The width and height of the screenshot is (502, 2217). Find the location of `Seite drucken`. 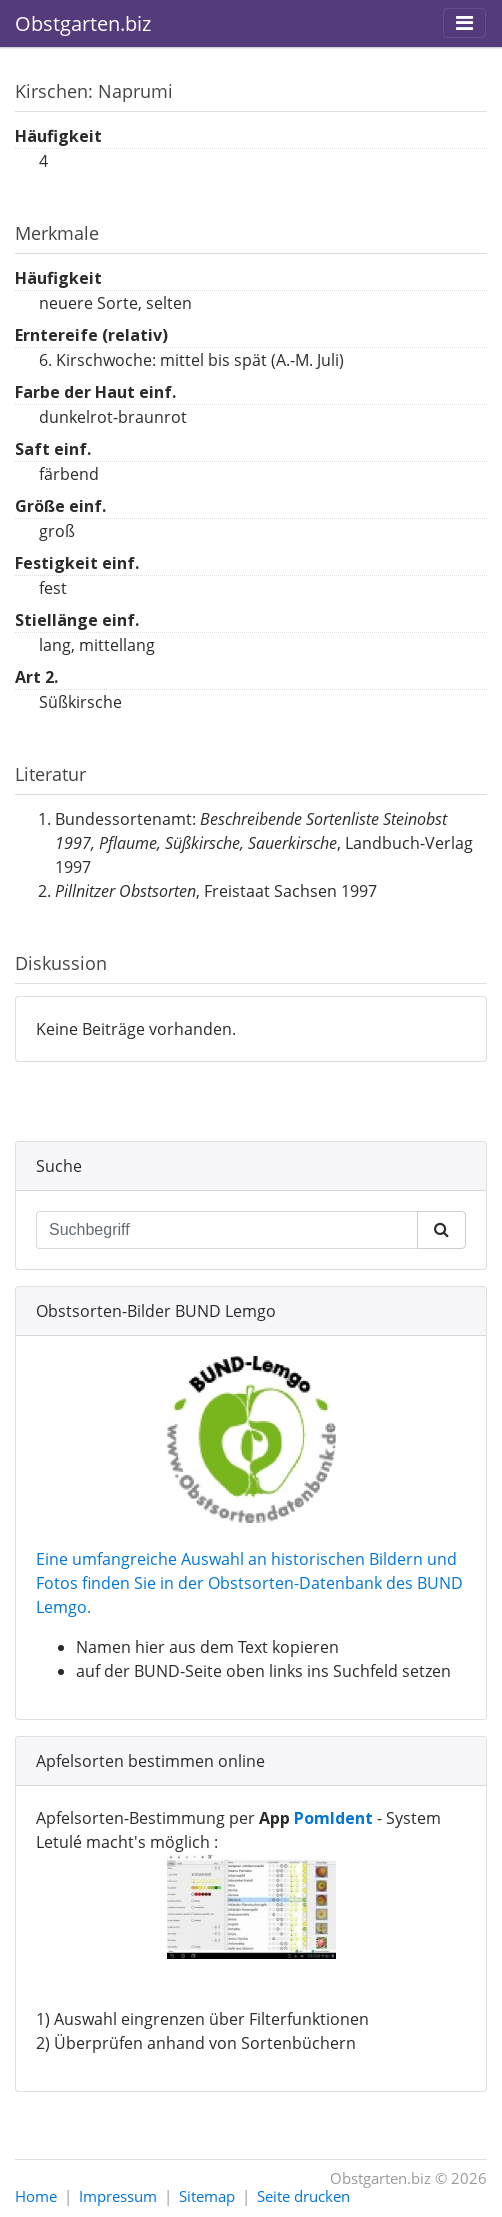

Seite drucken is located at coordinates (303, 2196).